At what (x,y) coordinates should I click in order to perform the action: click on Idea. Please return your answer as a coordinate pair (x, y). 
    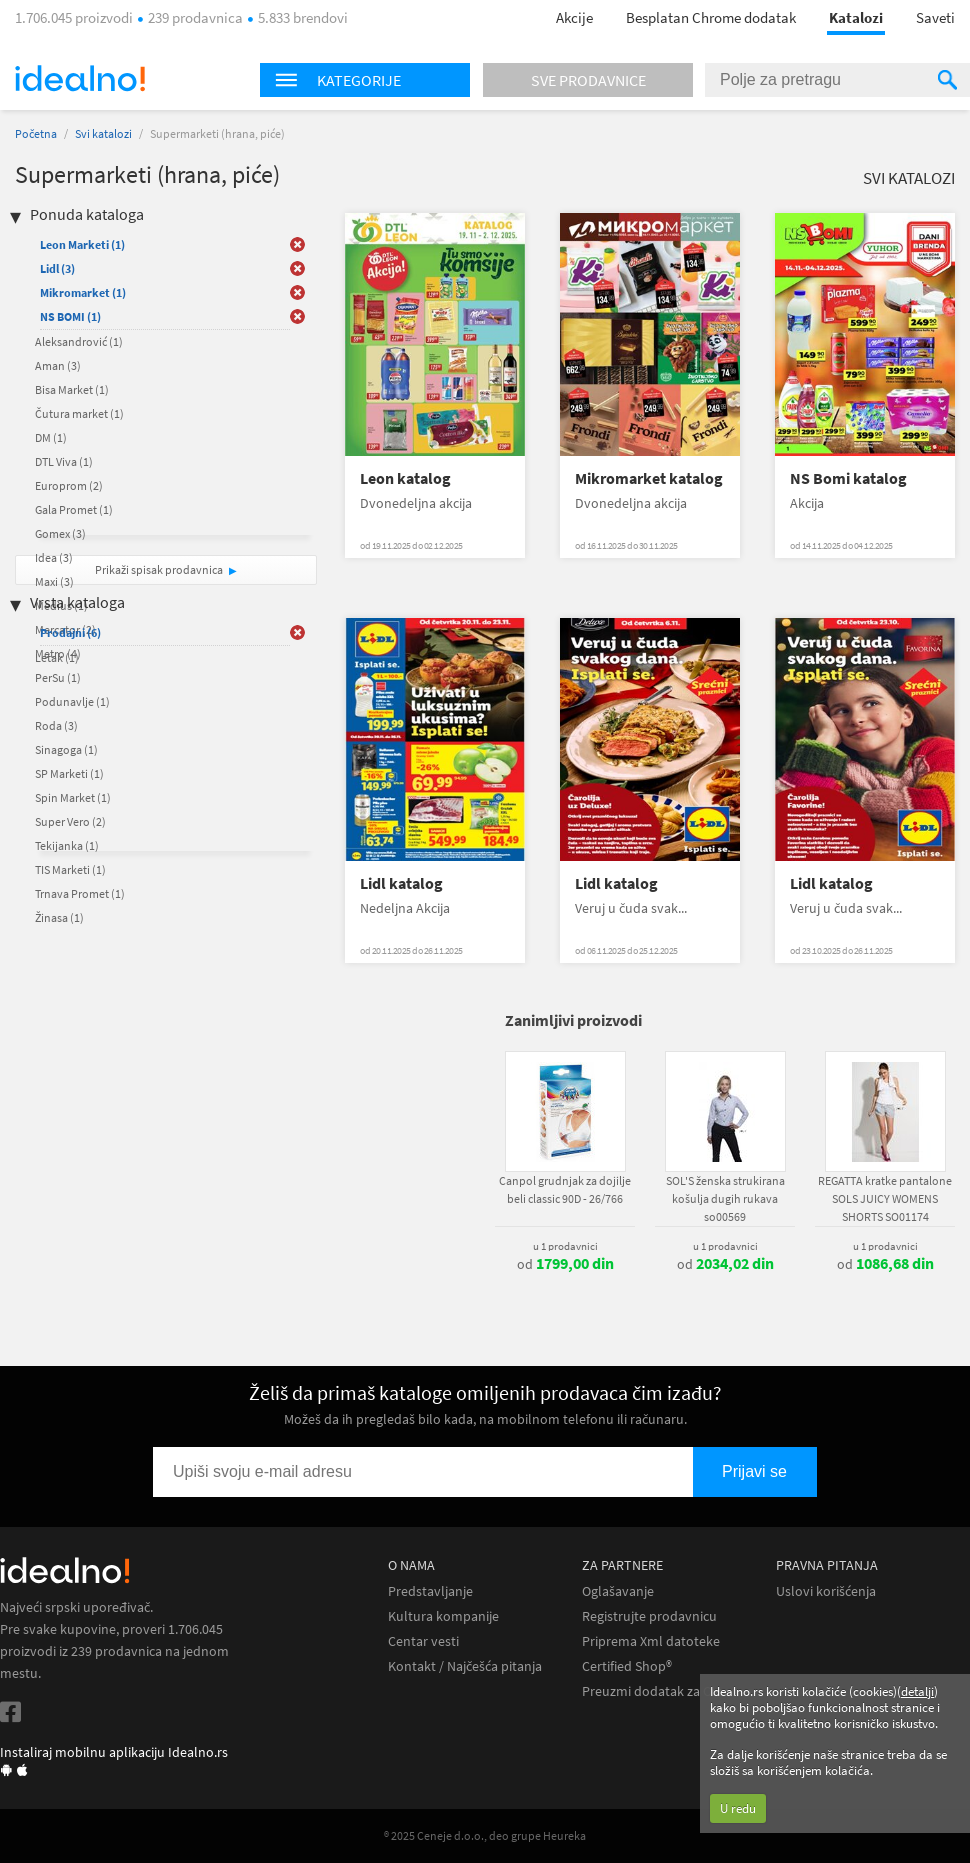
    Looking at the image, I should click on (54, 557).